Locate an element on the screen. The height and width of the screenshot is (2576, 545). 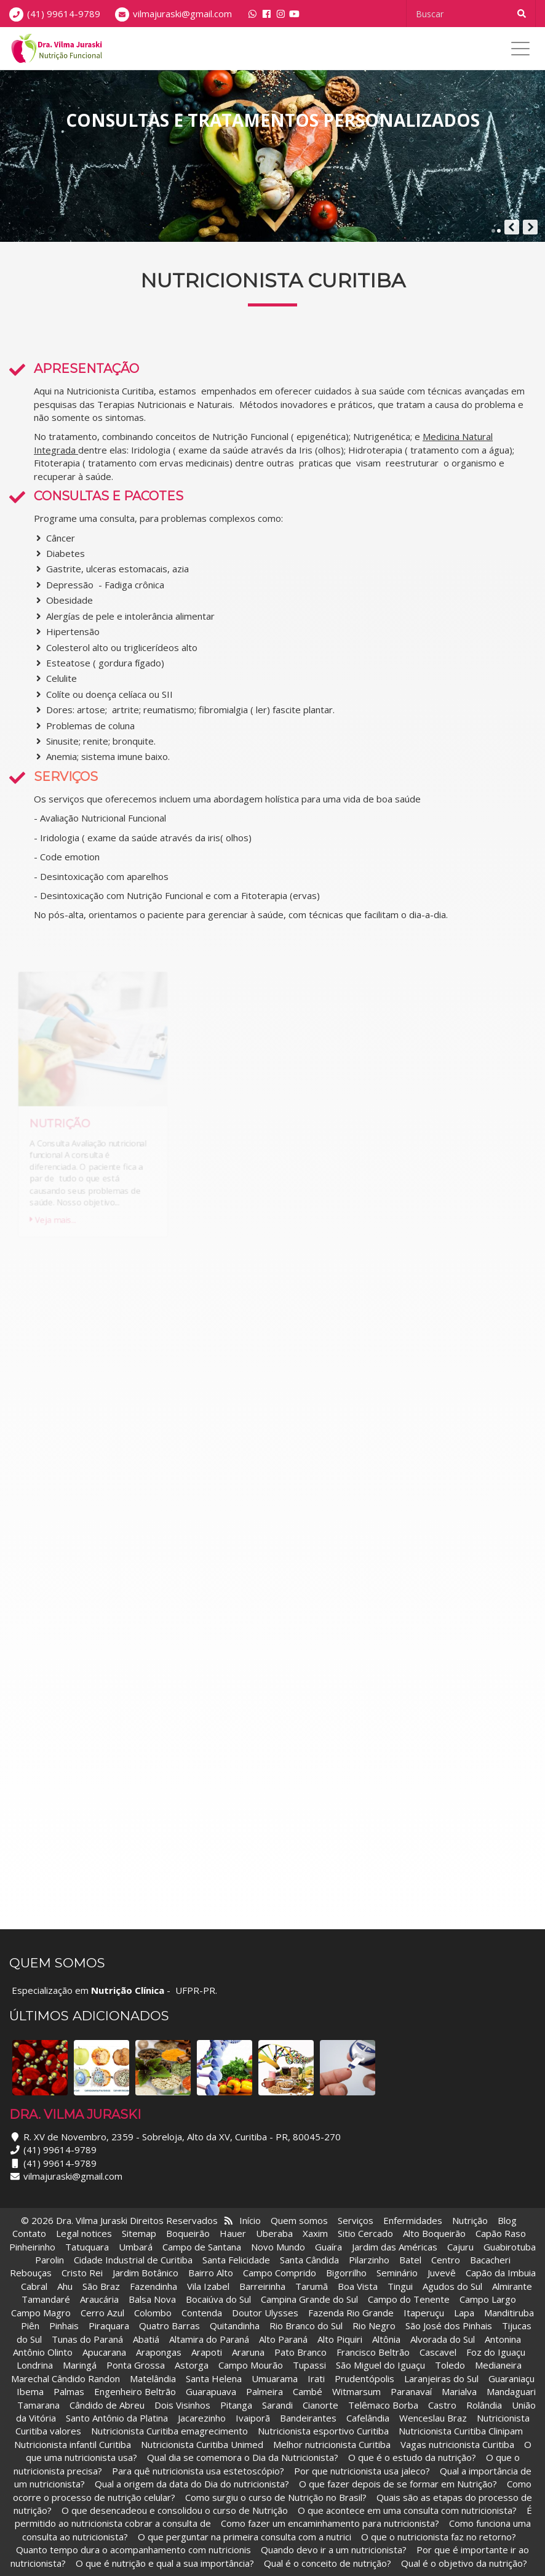
São Miguel do Iguaçu is located at coordinates (380, 2365).